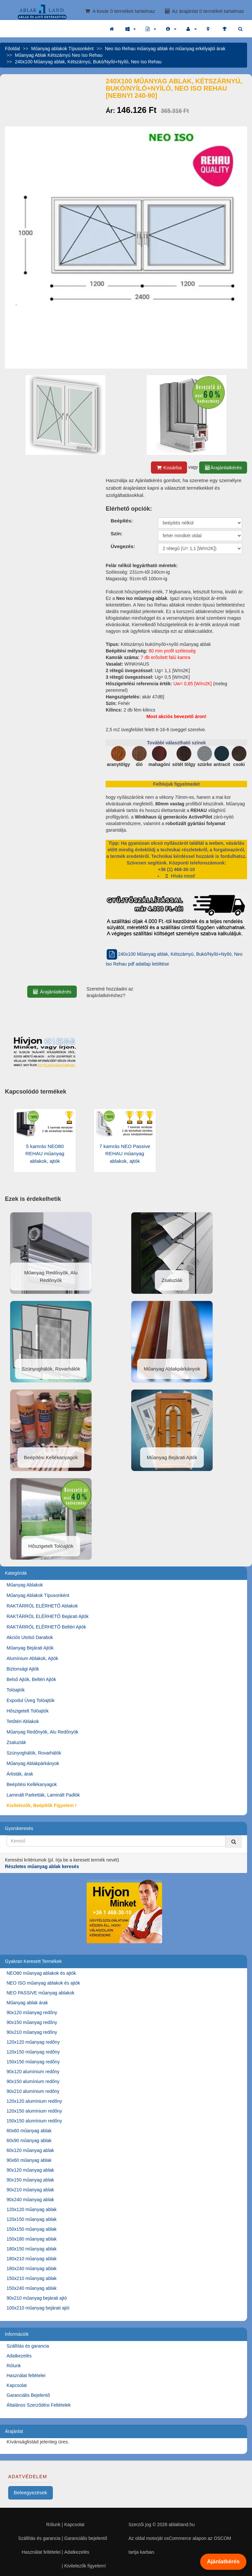 The width and height of the screenshot is (252, 2576). Describe the element at coordinates (29, 2130) in the screenshot. I see `60x60 műanyag ablak` at that location.